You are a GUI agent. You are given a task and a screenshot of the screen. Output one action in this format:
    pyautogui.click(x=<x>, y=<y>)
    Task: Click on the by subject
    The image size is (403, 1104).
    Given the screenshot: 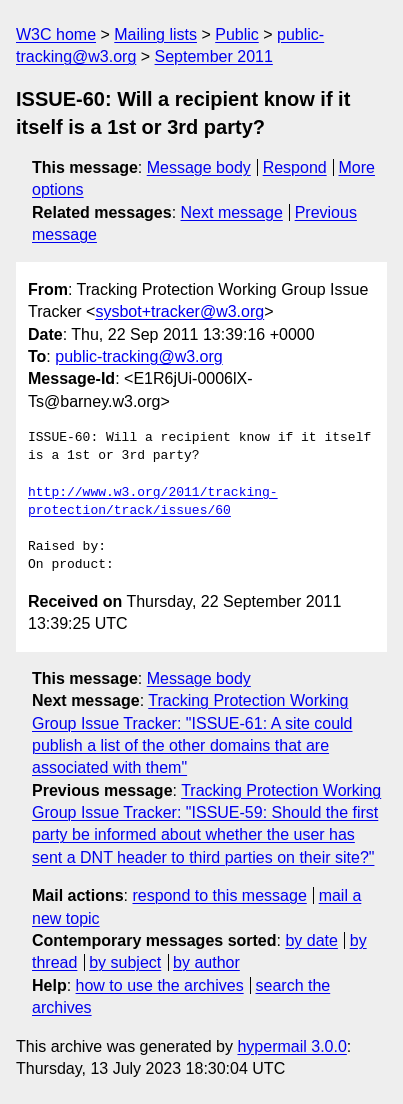 What is the action you would take?
    pyautogui.click(x=125, y=962)
    